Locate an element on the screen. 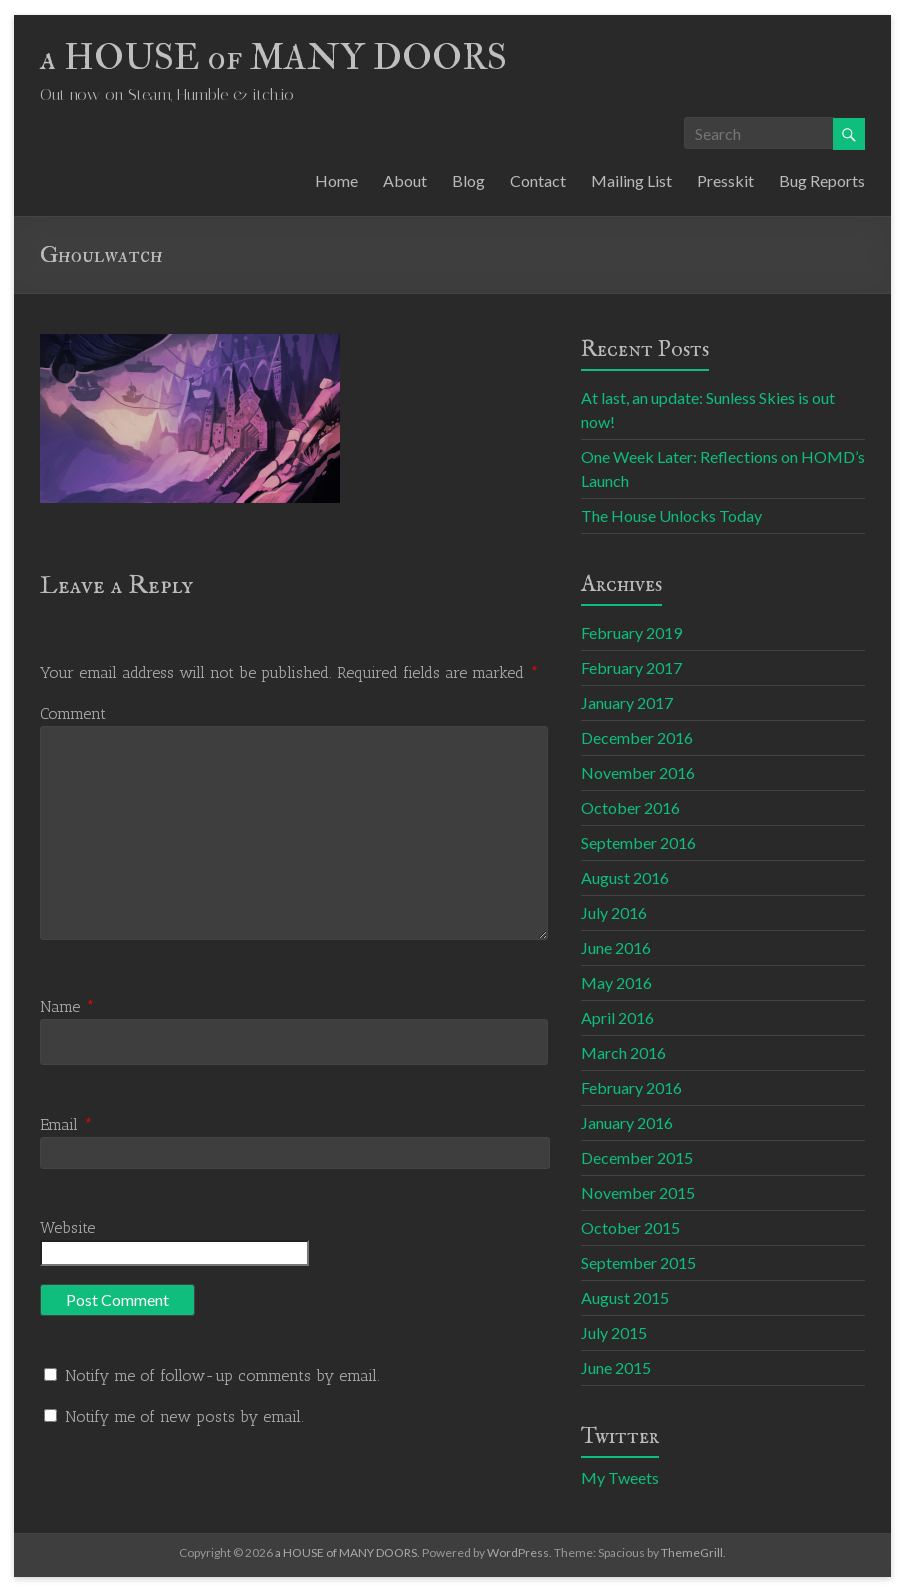  December 2016 is located at coordinates (637, 737).